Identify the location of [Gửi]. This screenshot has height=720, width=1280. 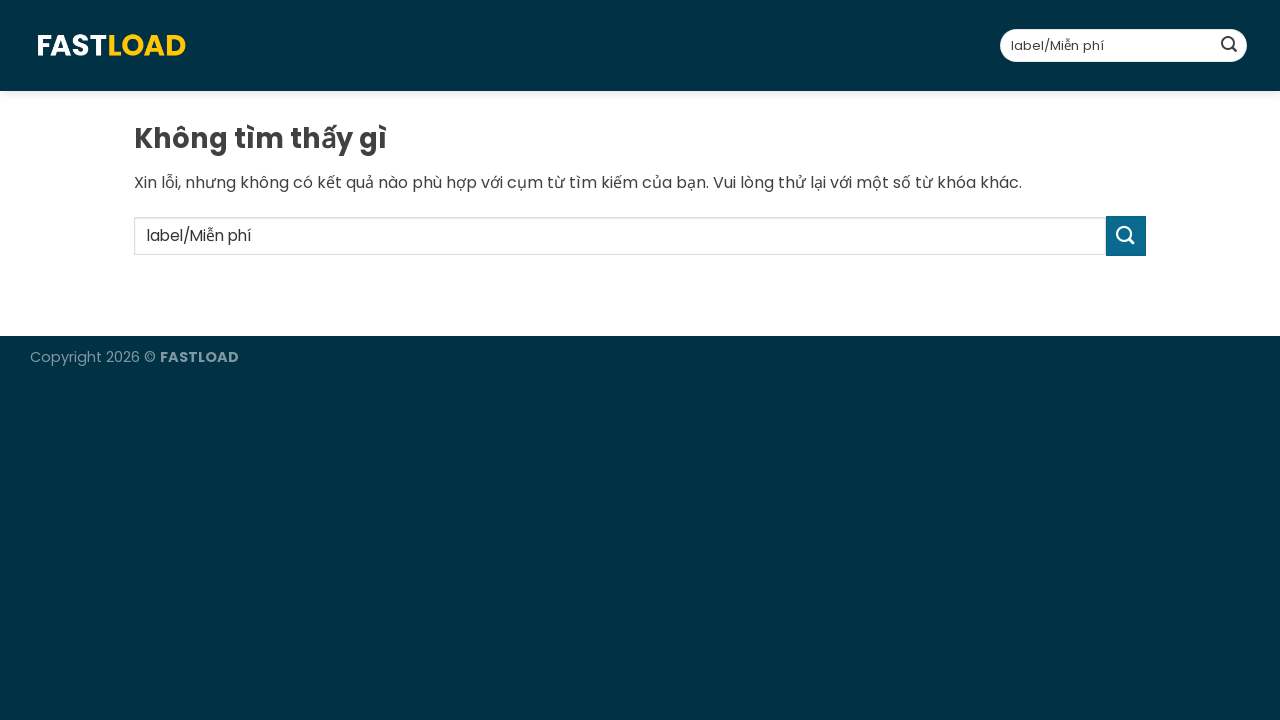
(1229, 46).